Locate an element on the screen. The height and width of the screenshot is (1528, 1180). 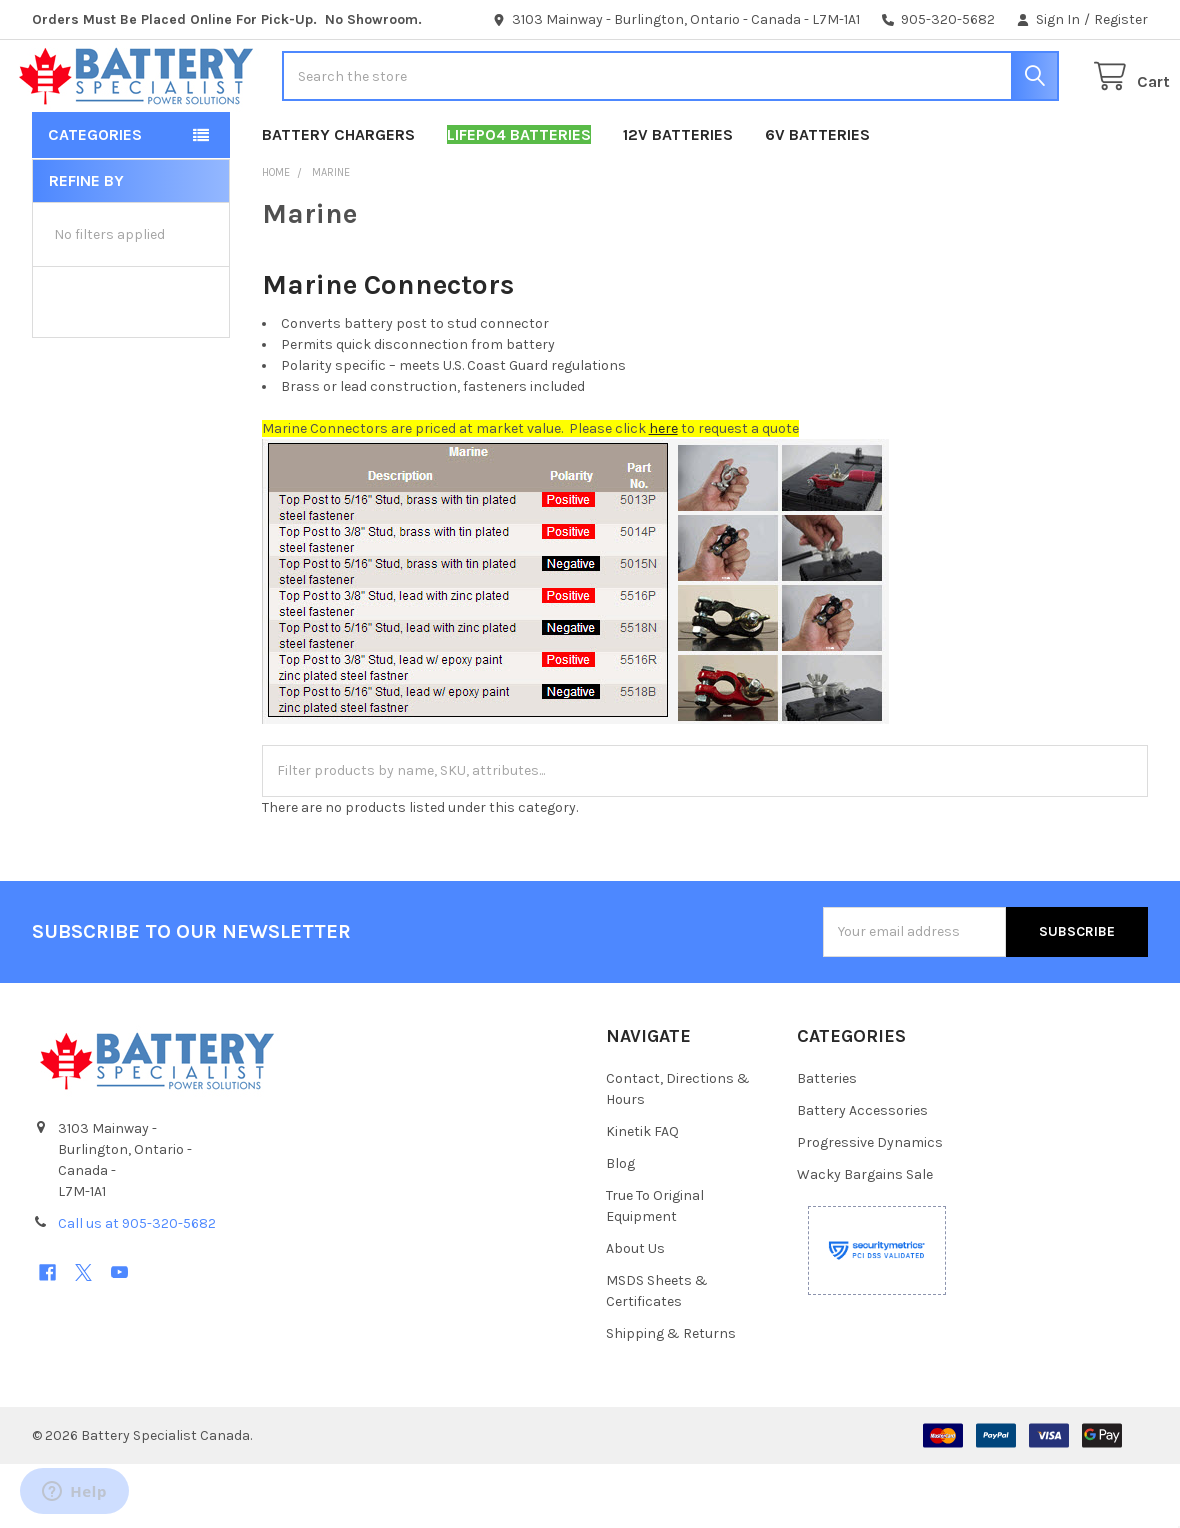
Call us at 905-320-5682 is located at coordinates (137, 1287).